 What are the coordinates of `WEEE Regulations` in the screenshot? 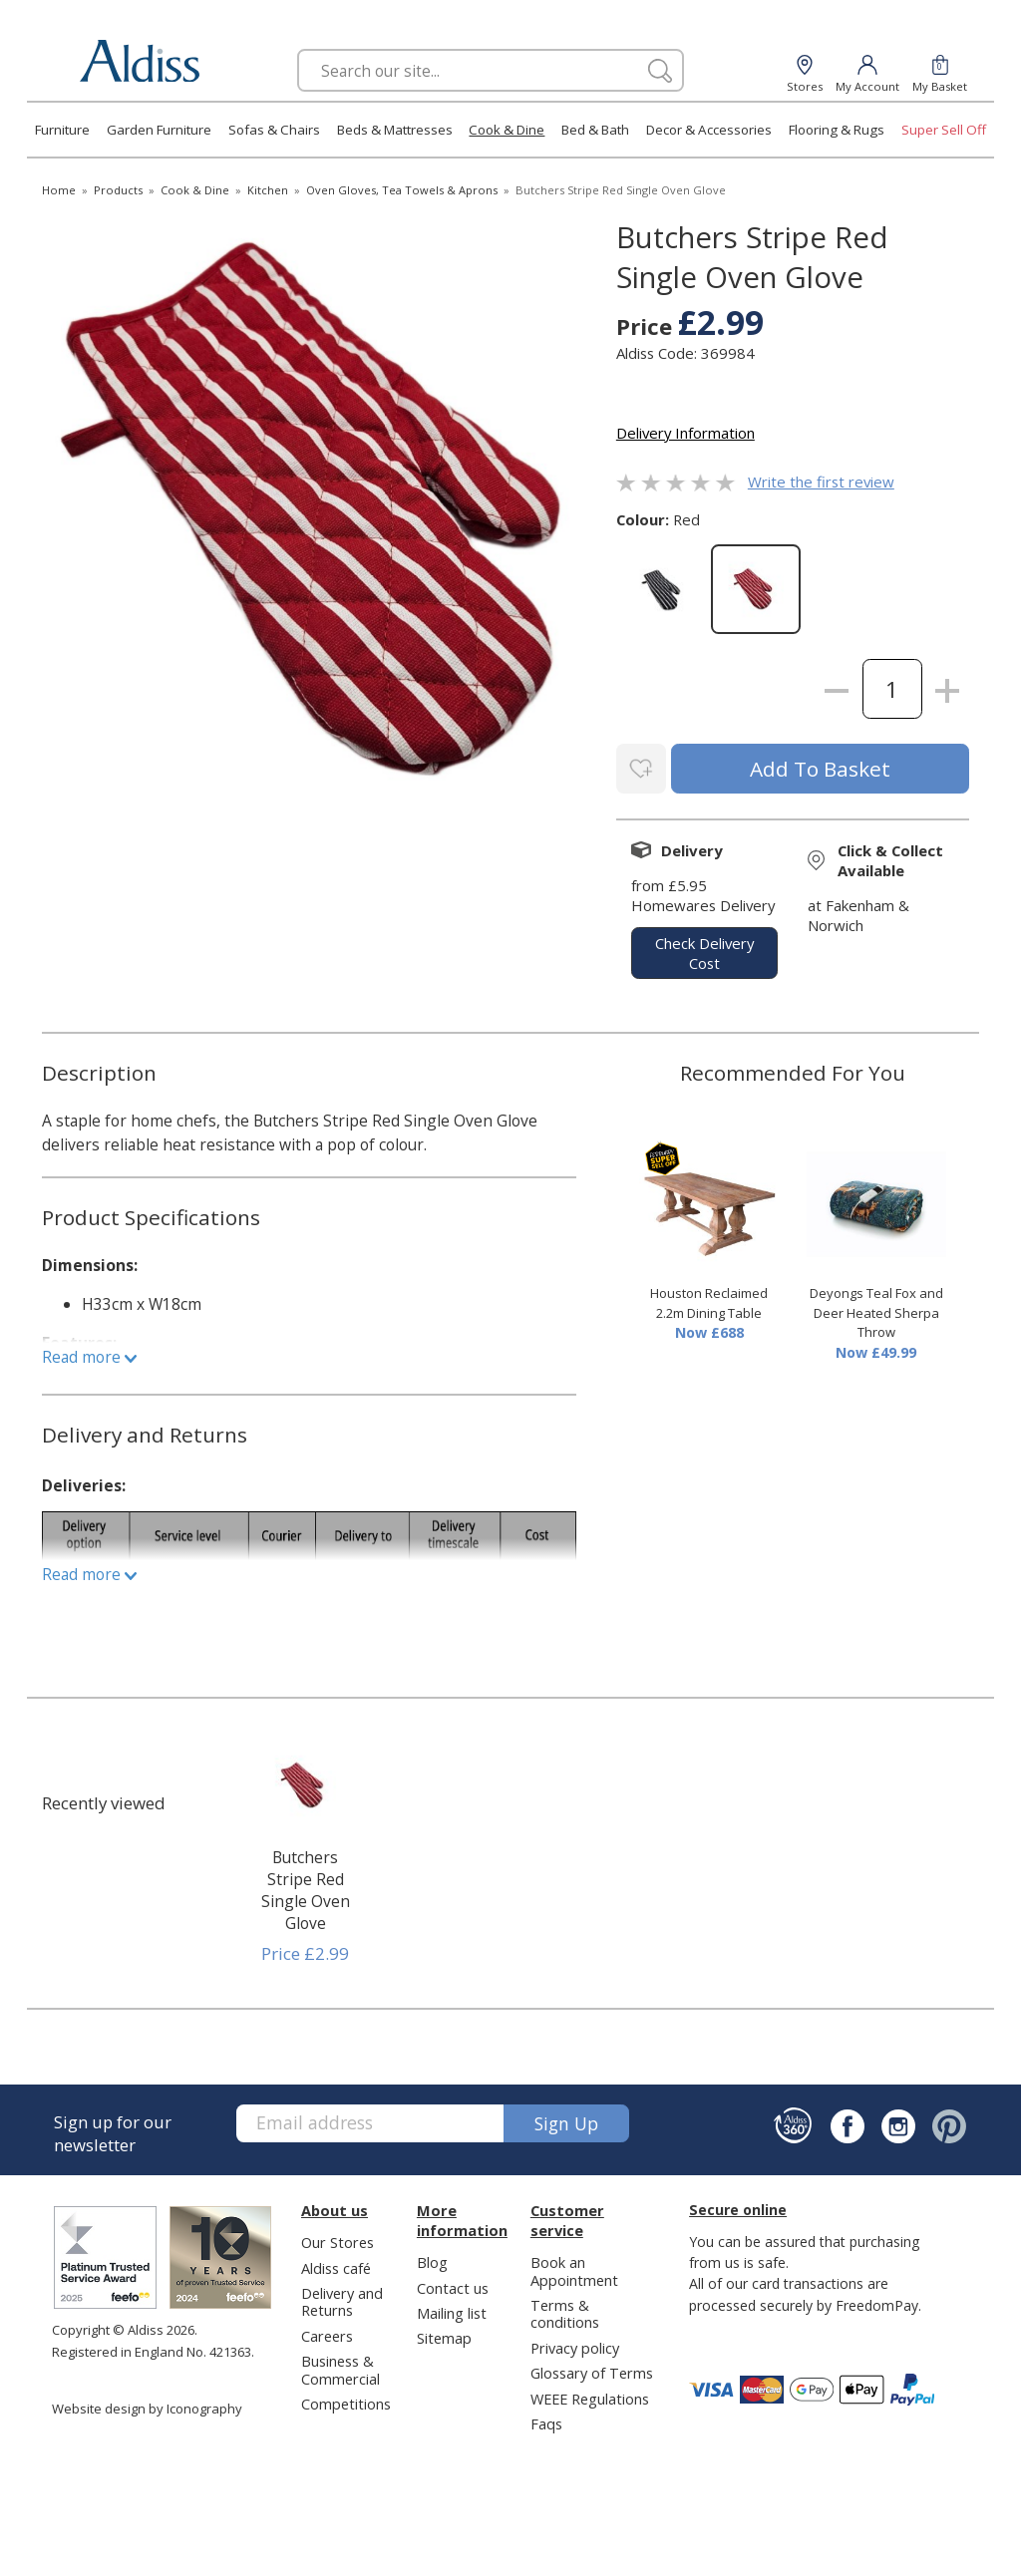 It's located at (589, 2395).